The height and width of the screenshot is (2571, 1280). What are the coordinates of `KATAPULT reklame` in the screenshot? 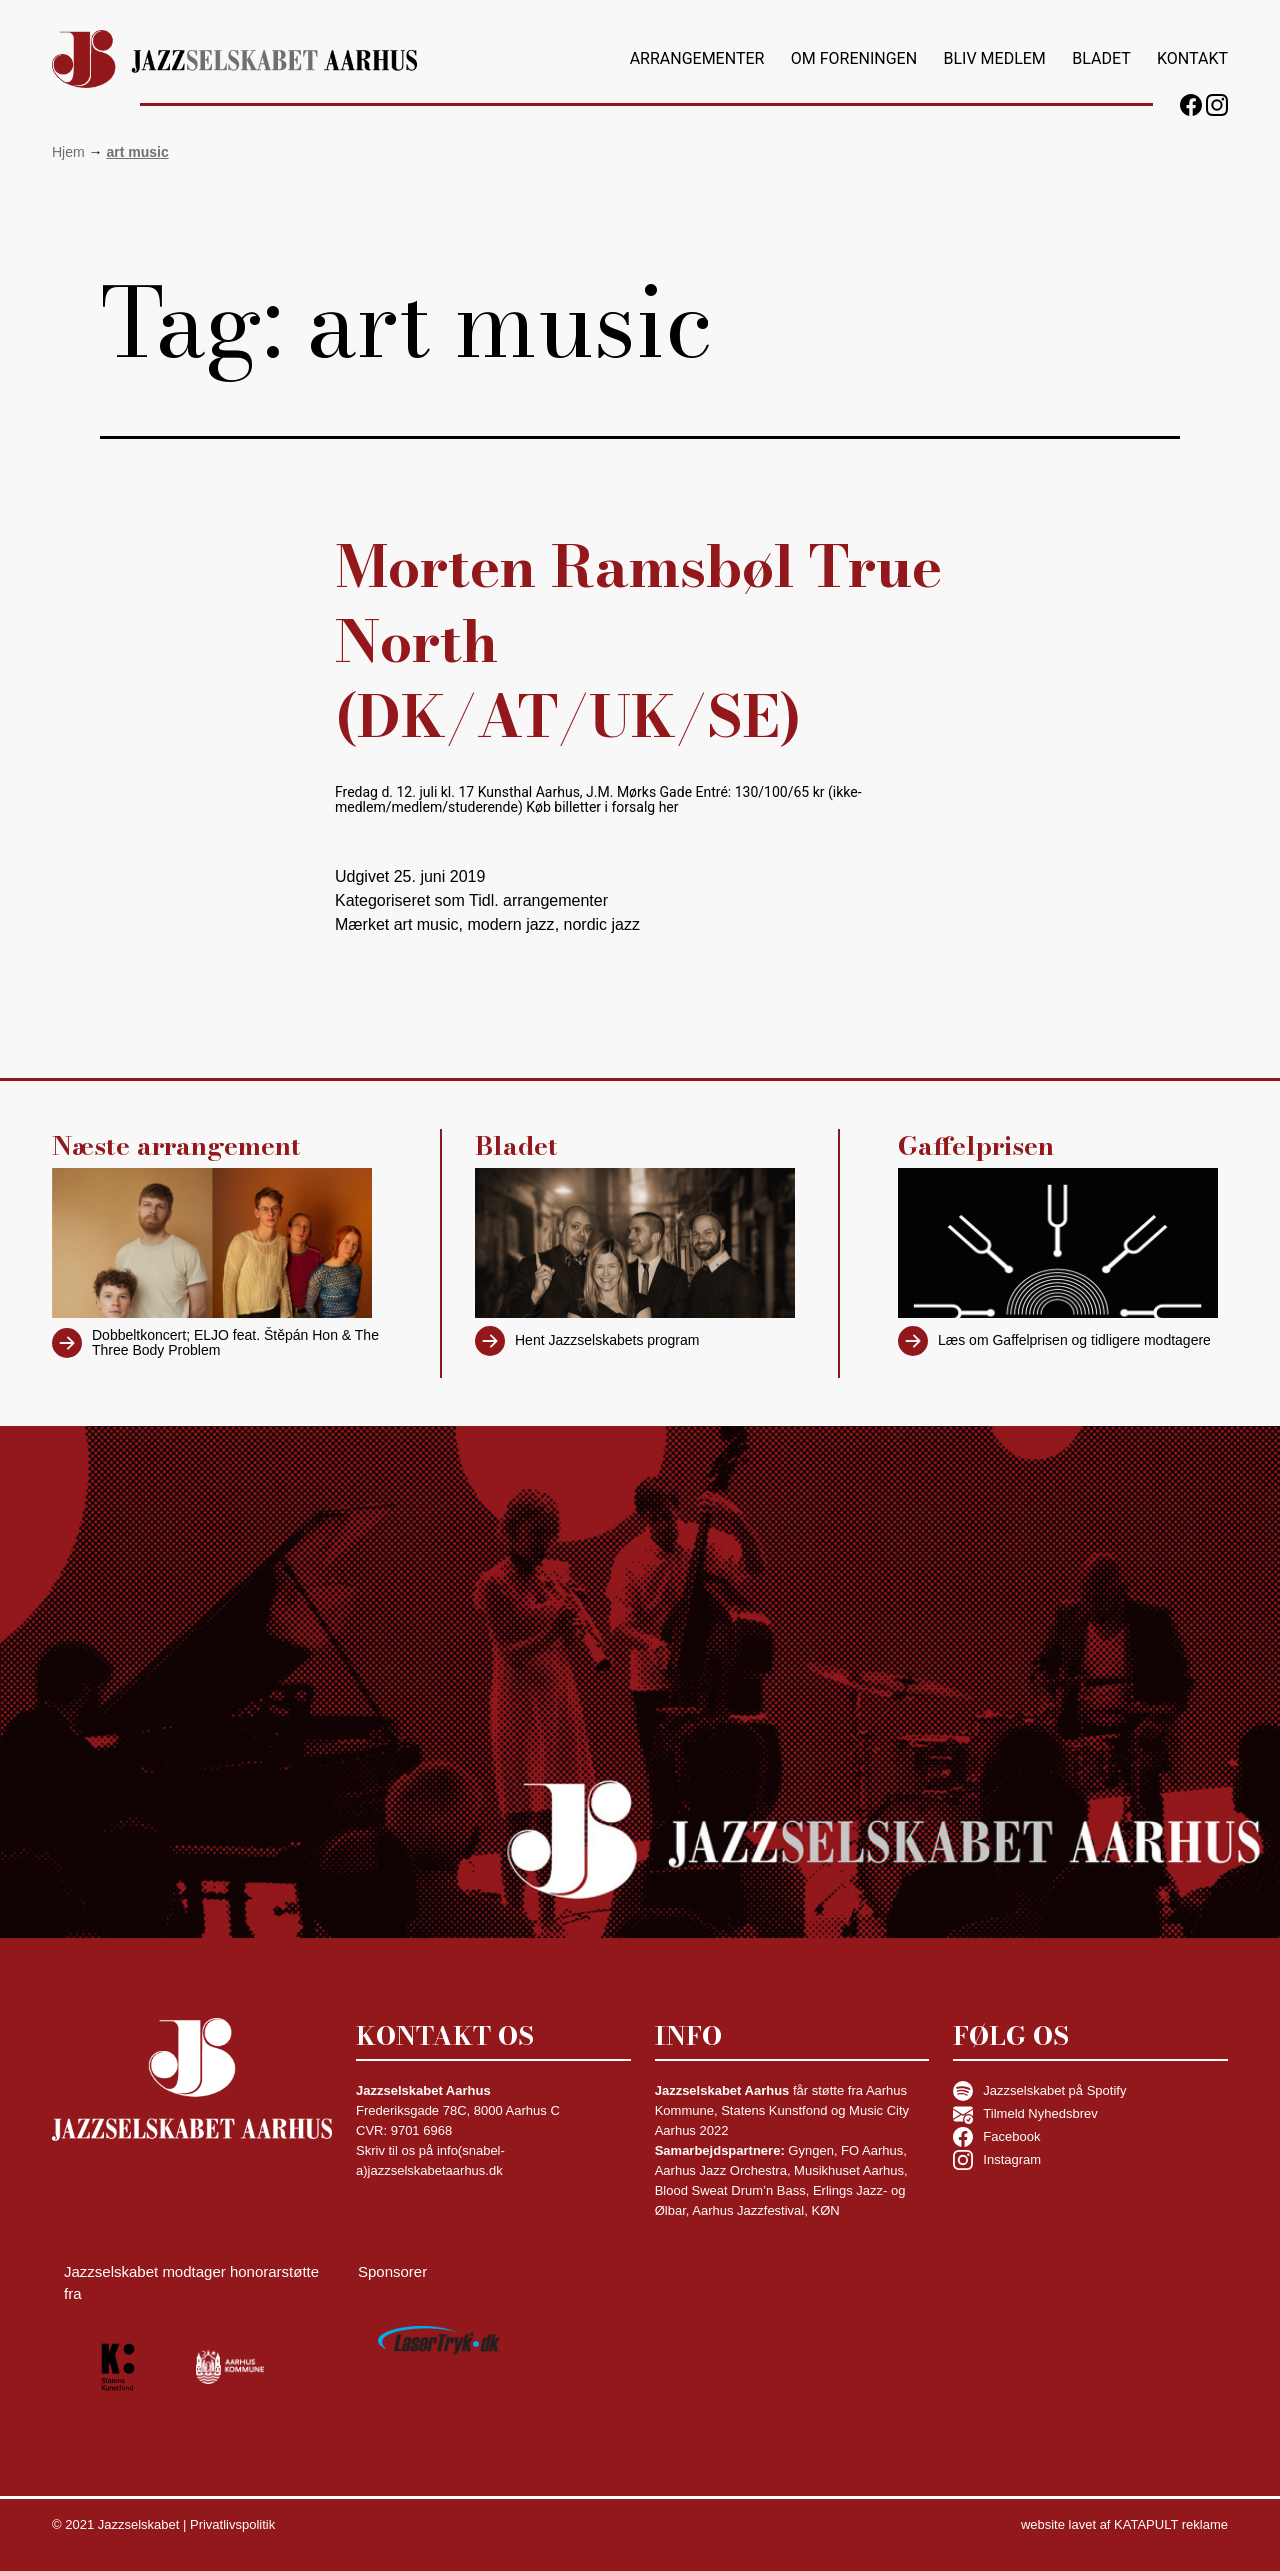 It's located at (1171, 2524).